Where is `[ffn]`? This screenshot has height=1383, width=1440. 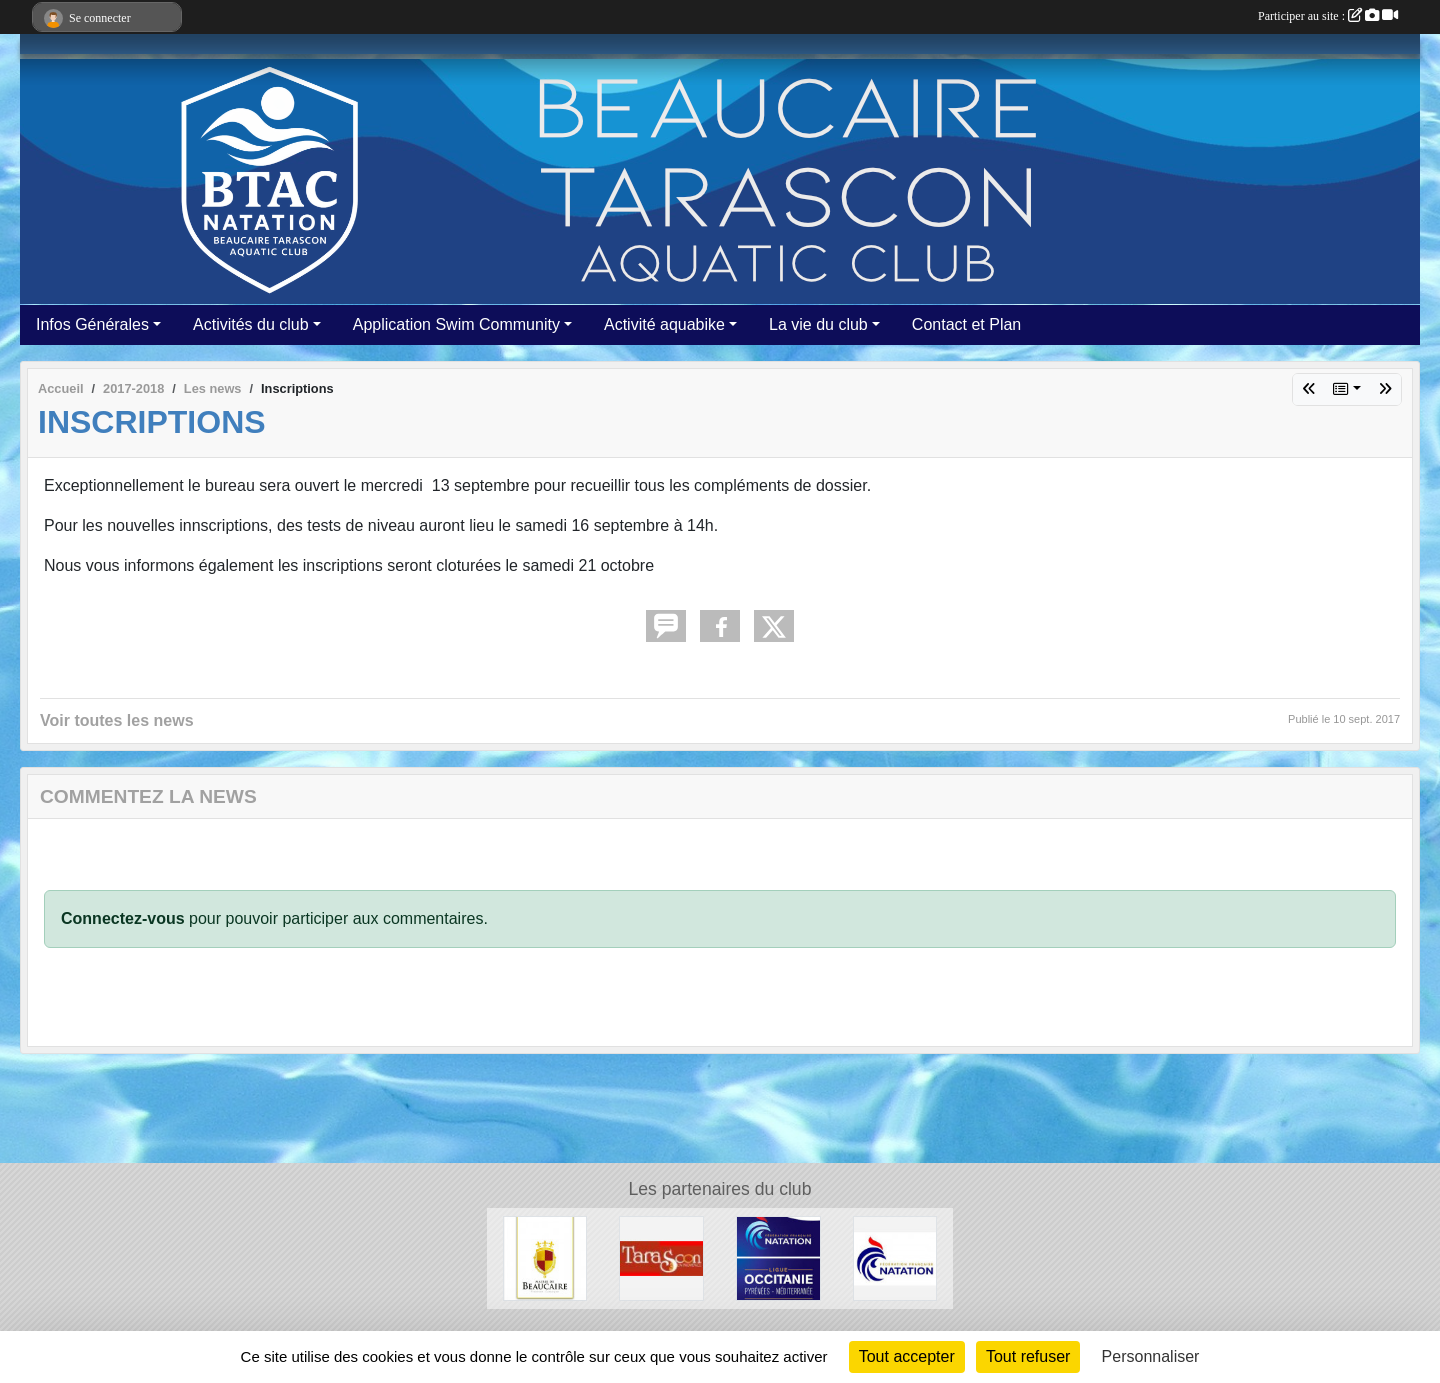
[ffn] is located at coordinates (895, 1257).